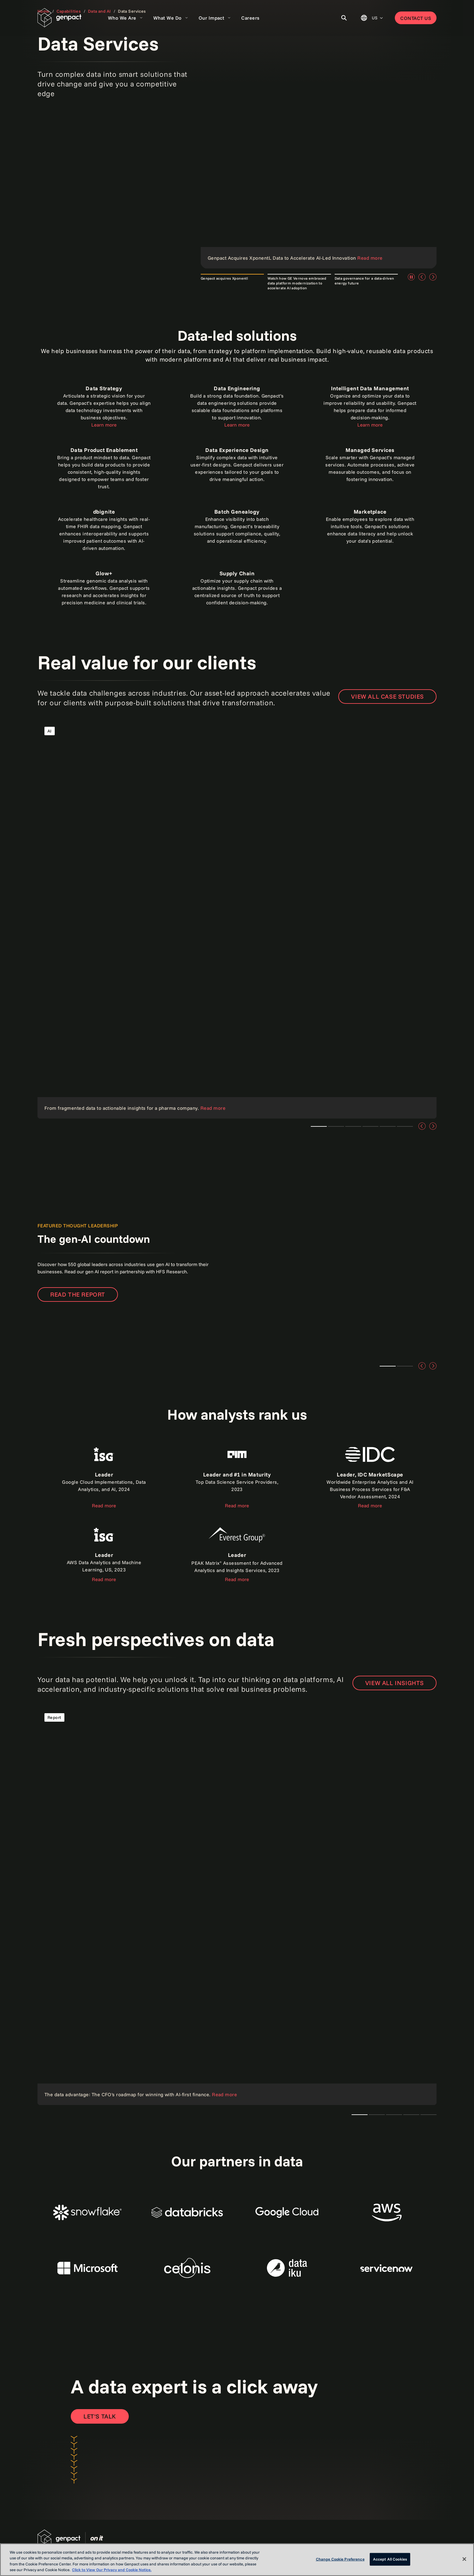  What do you see at coordinates (340, 2559) in the screenshot?
I see `Change Cookie Preference [Change Cookie Preference, Opens the preference center dialog]` at bounding box center [340, 2559].